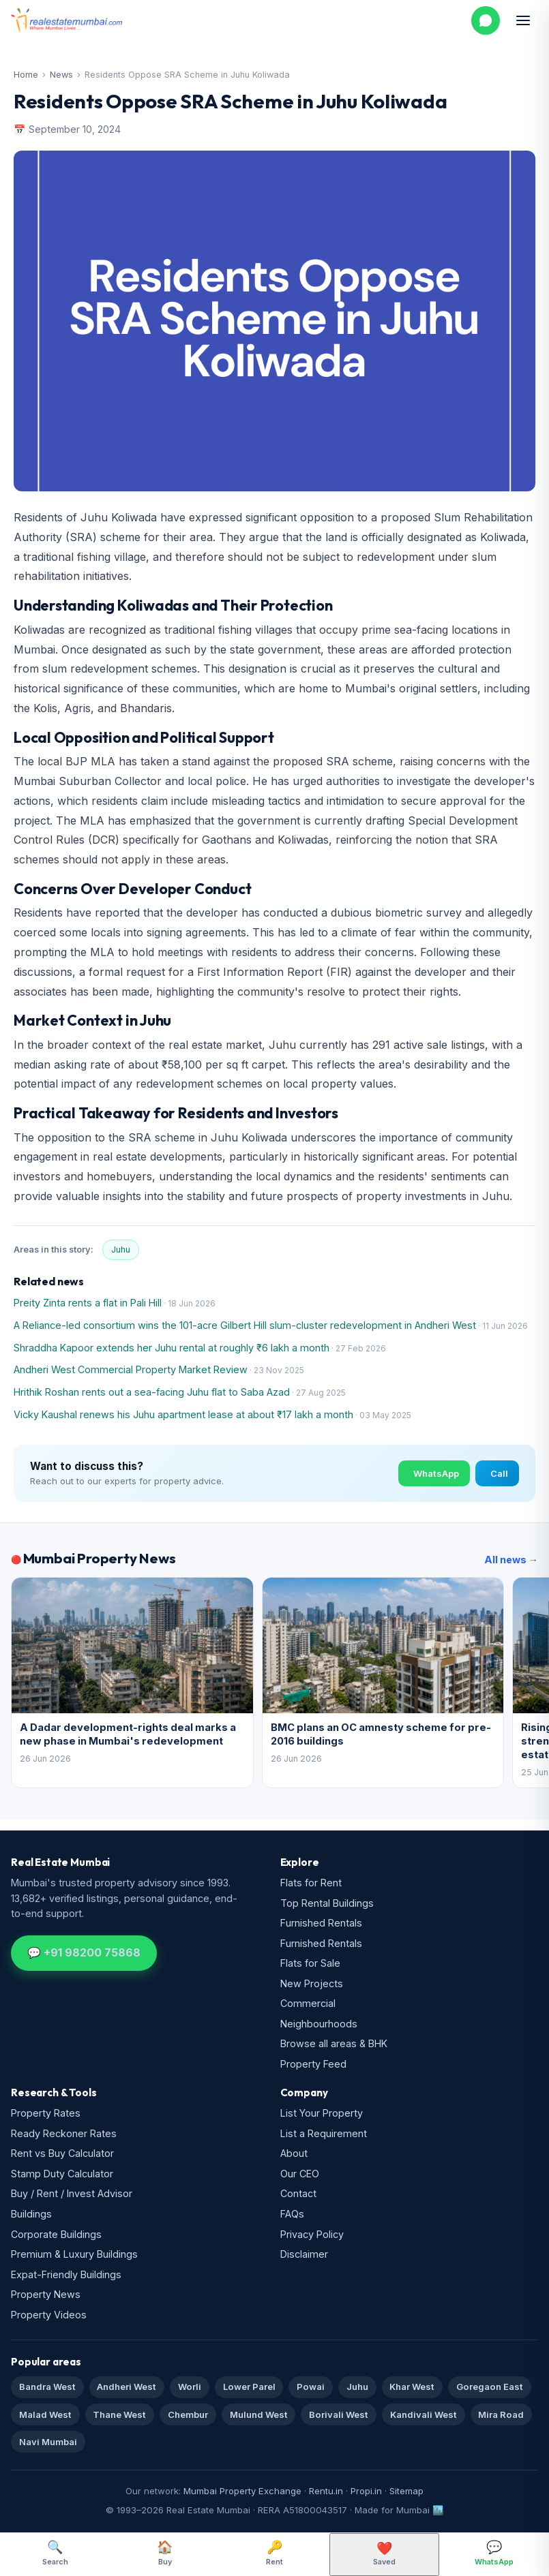 The width and height of the screenshot is (549, 2576). I want to click on About, so click(294, 2153).